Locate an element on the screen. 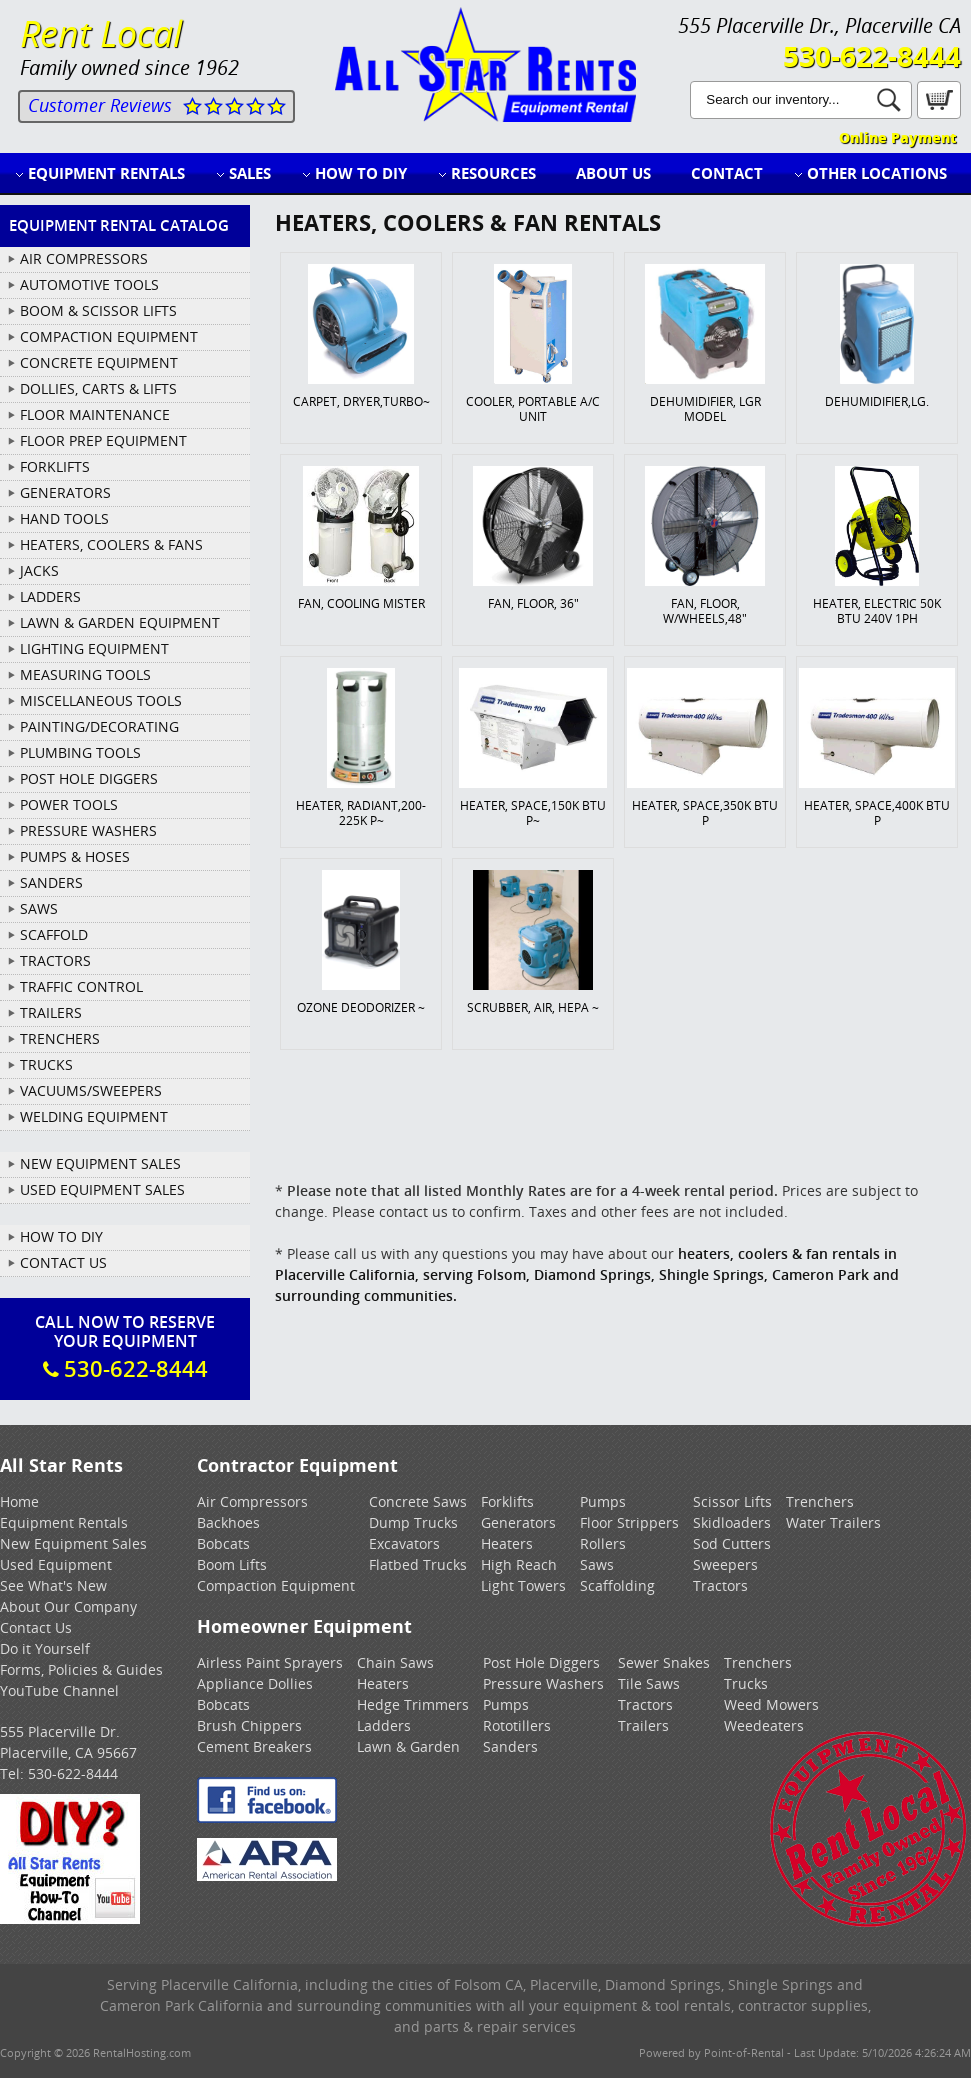 Image resolution: width=971 pixels, height=2078 pixels. Air Compressors is located at coordinates (252, 1501).